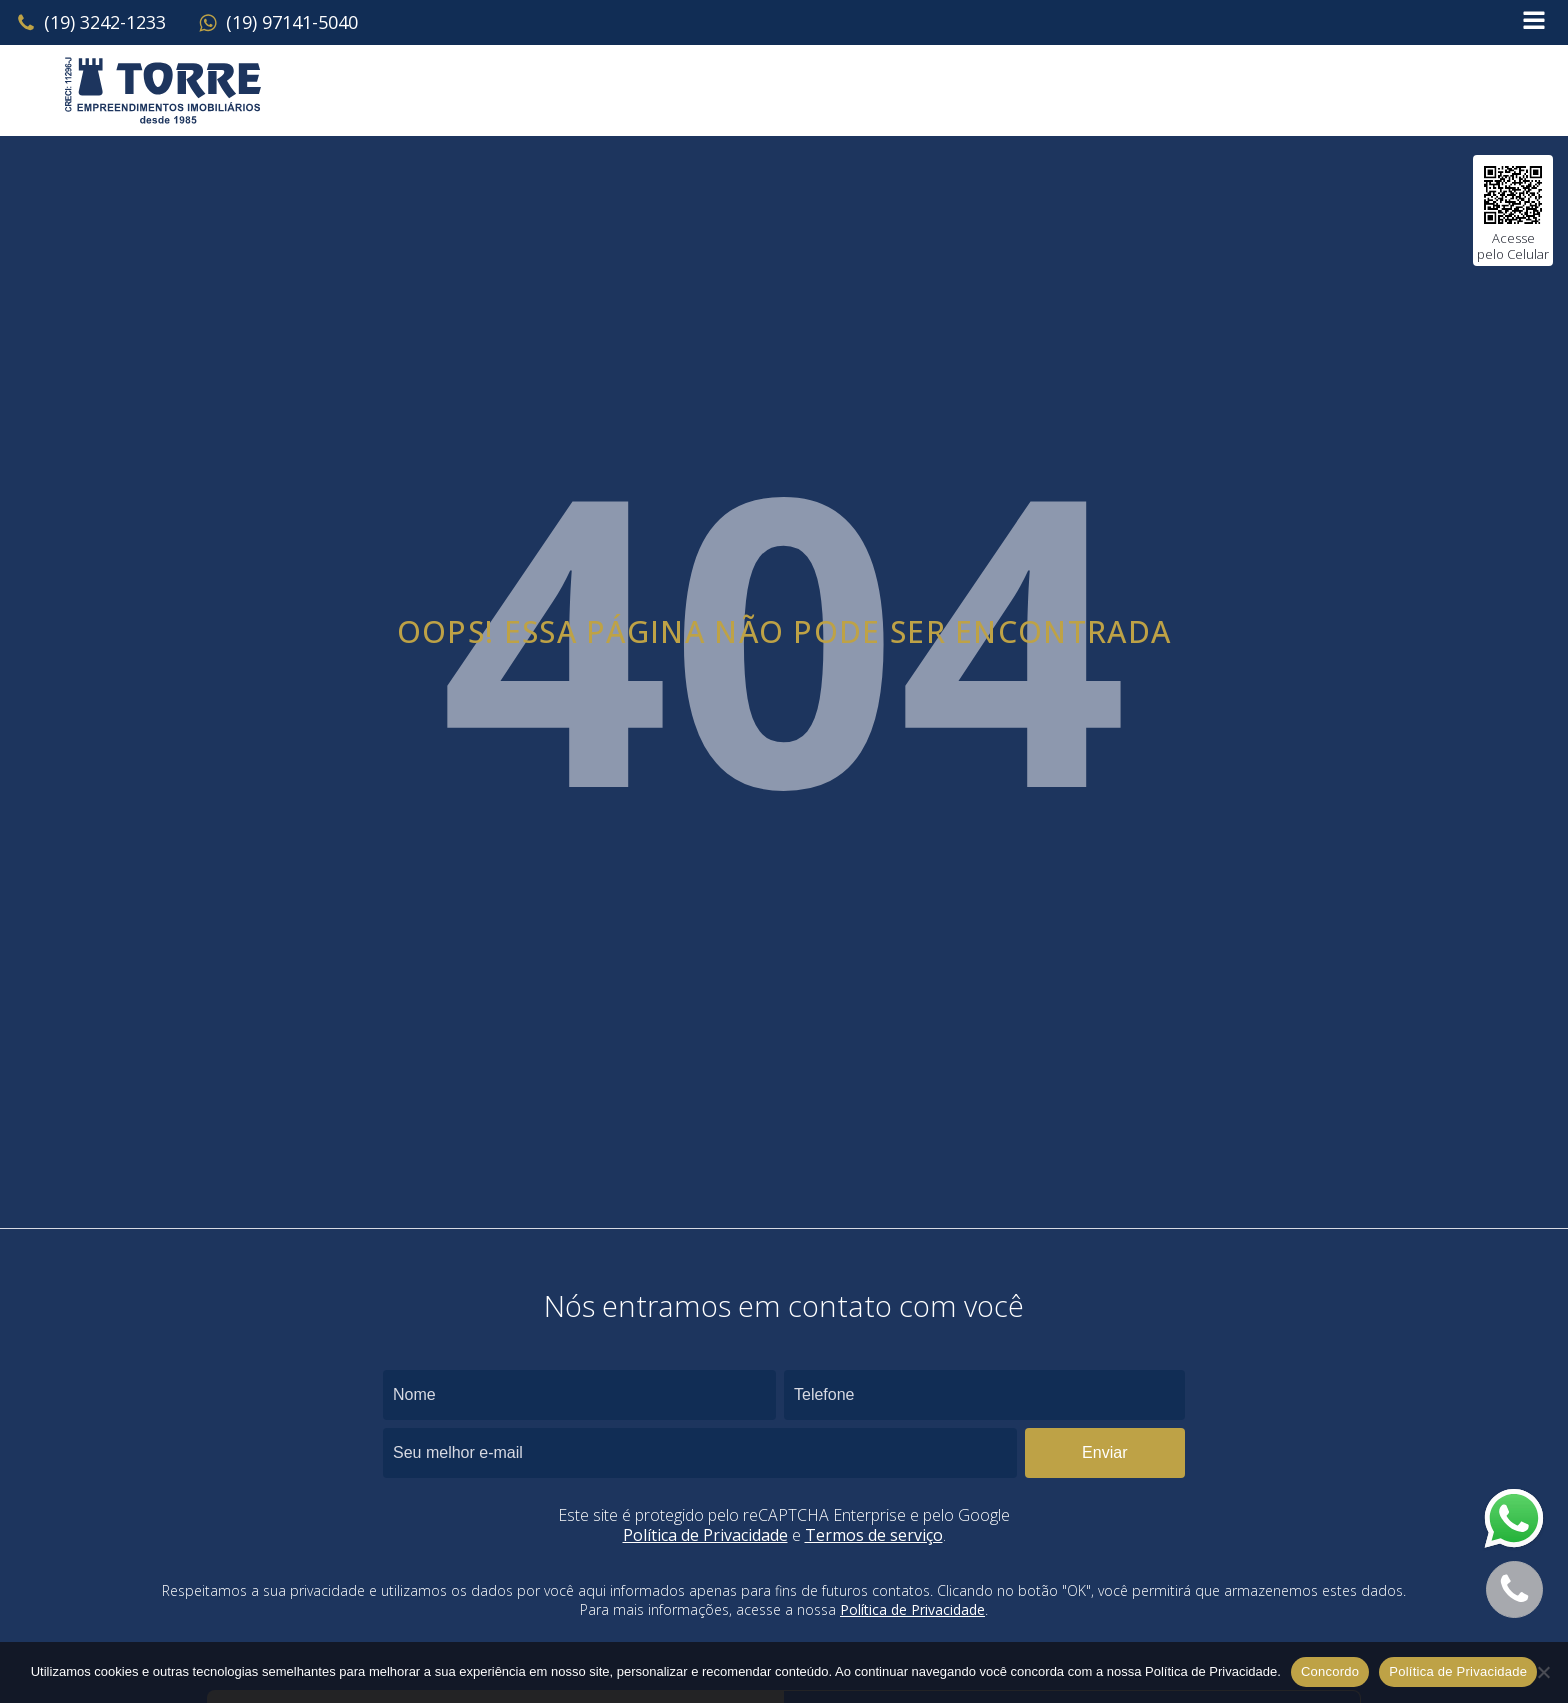  Describe the element at coordinates (705, 1535) in the screenshot. I see `Política de Privacidade` at that location.